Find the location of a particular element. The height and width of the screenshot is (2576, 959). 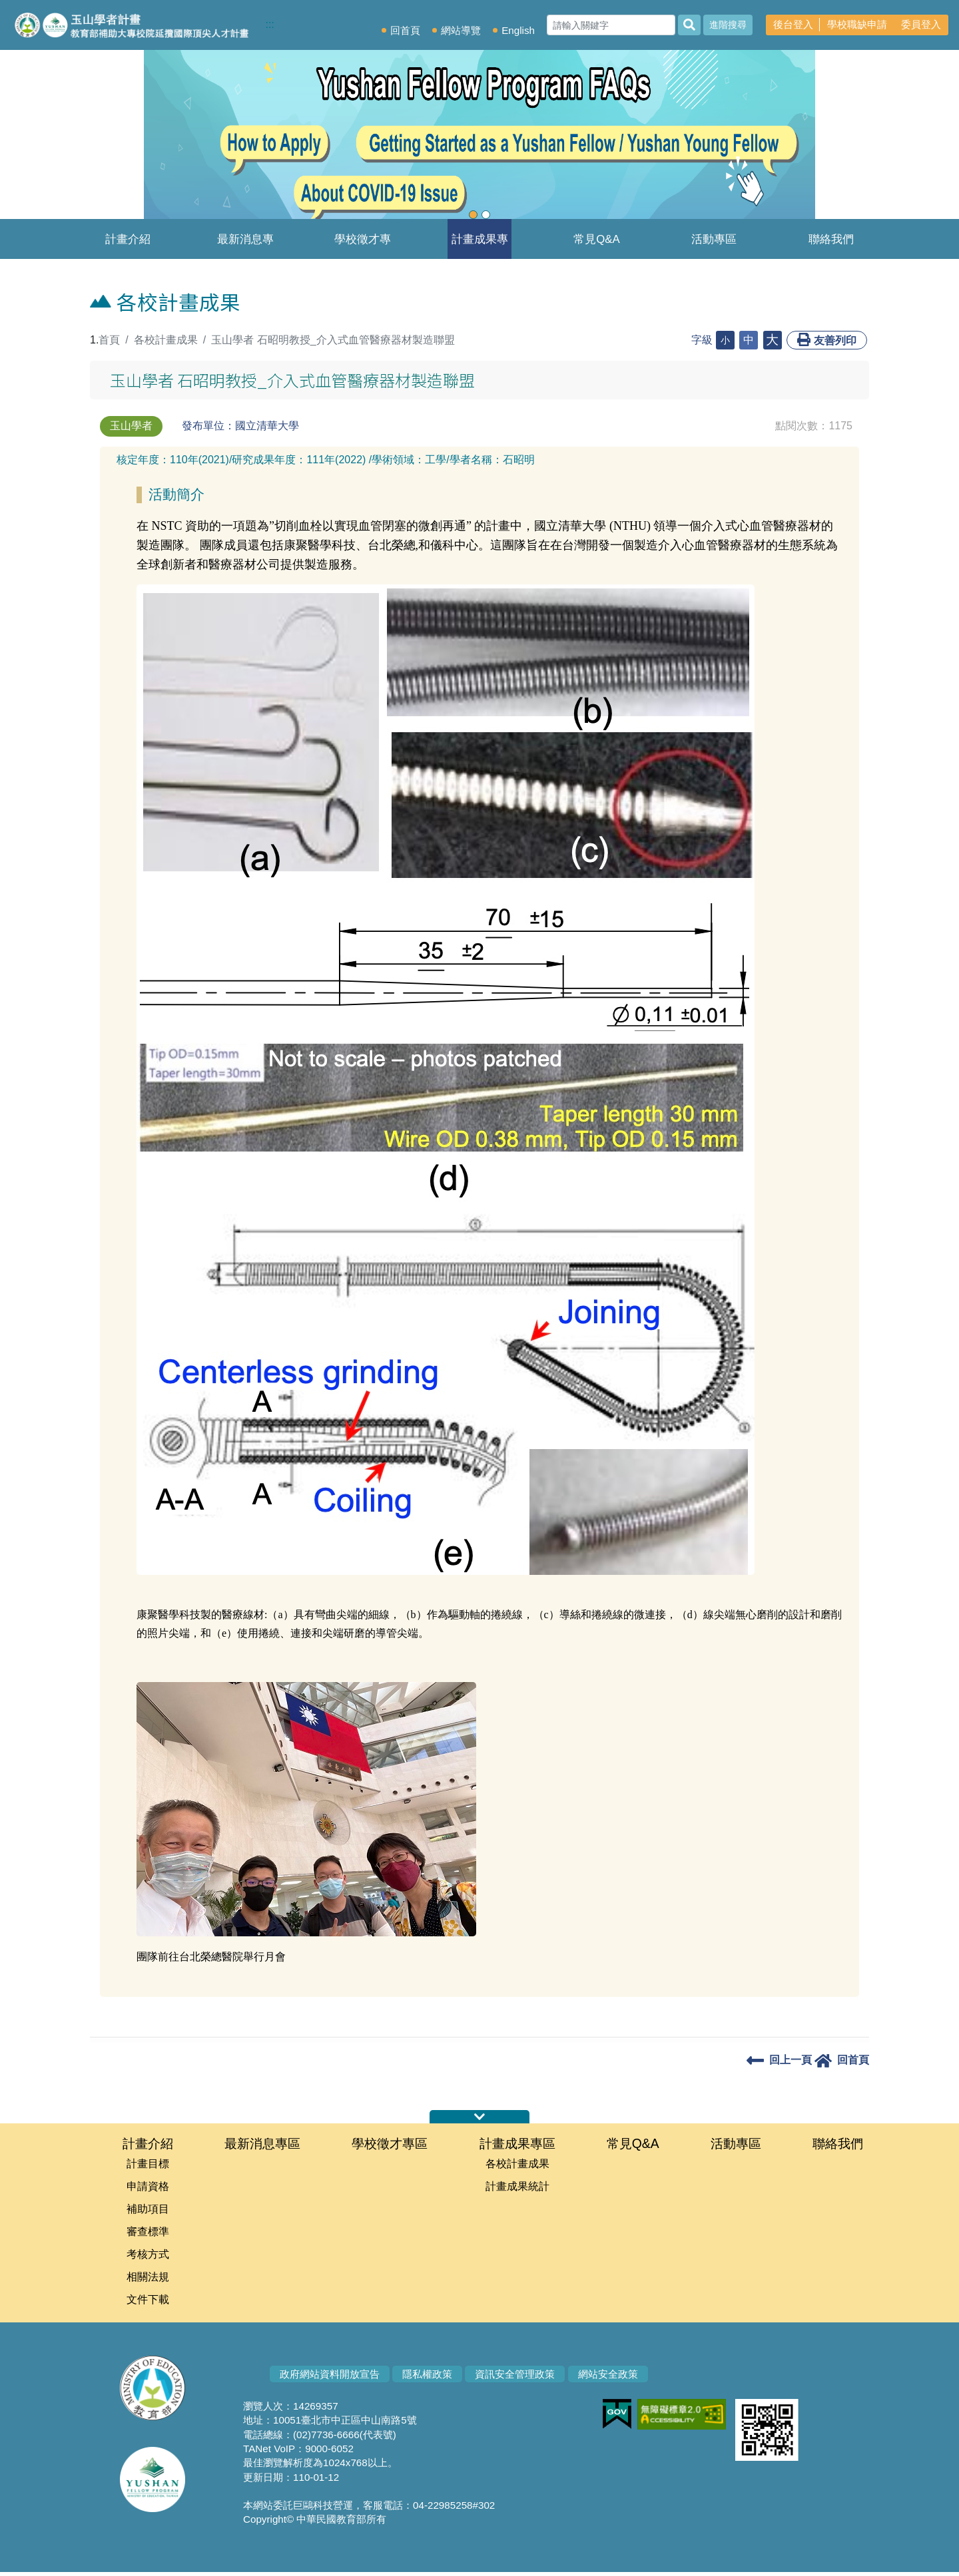

網站安全政策 is located at coordinates (608, 2378).